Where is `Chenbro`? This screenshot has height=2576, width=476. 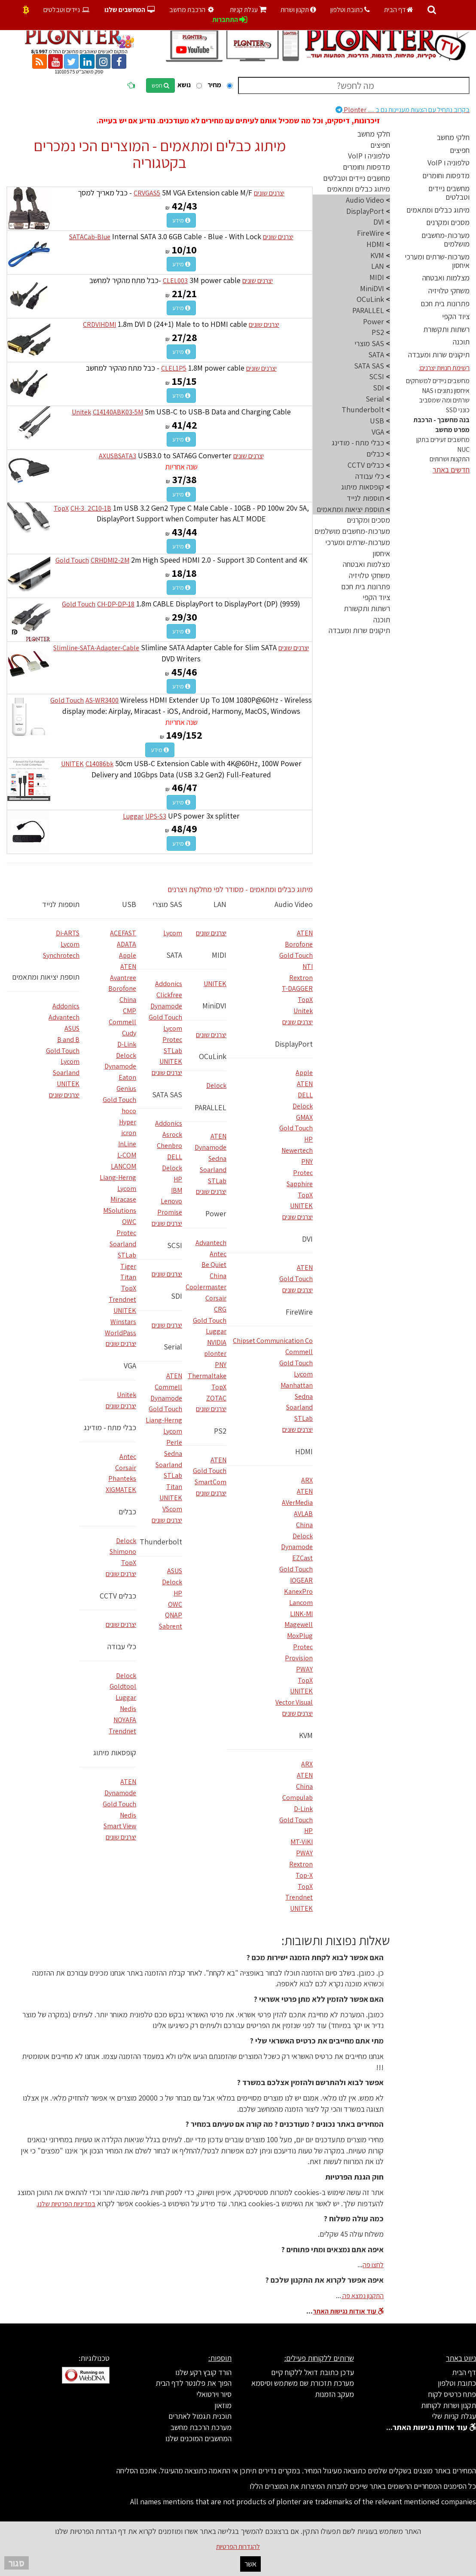 Chenbro is located at coordinates (169, 1145).